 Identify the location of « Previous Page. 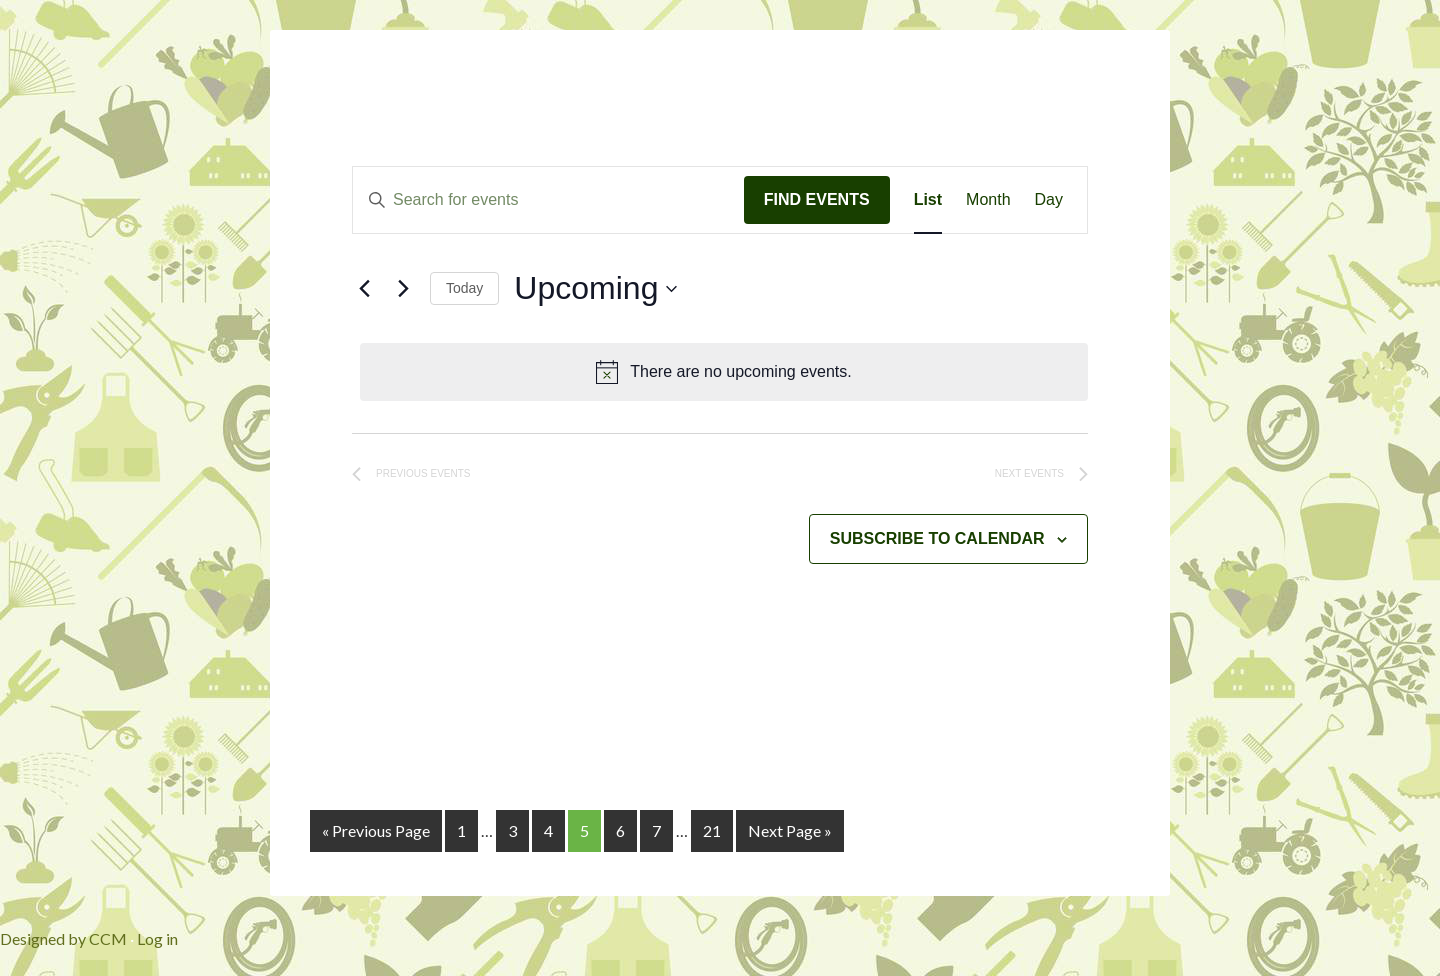
(376, 830).